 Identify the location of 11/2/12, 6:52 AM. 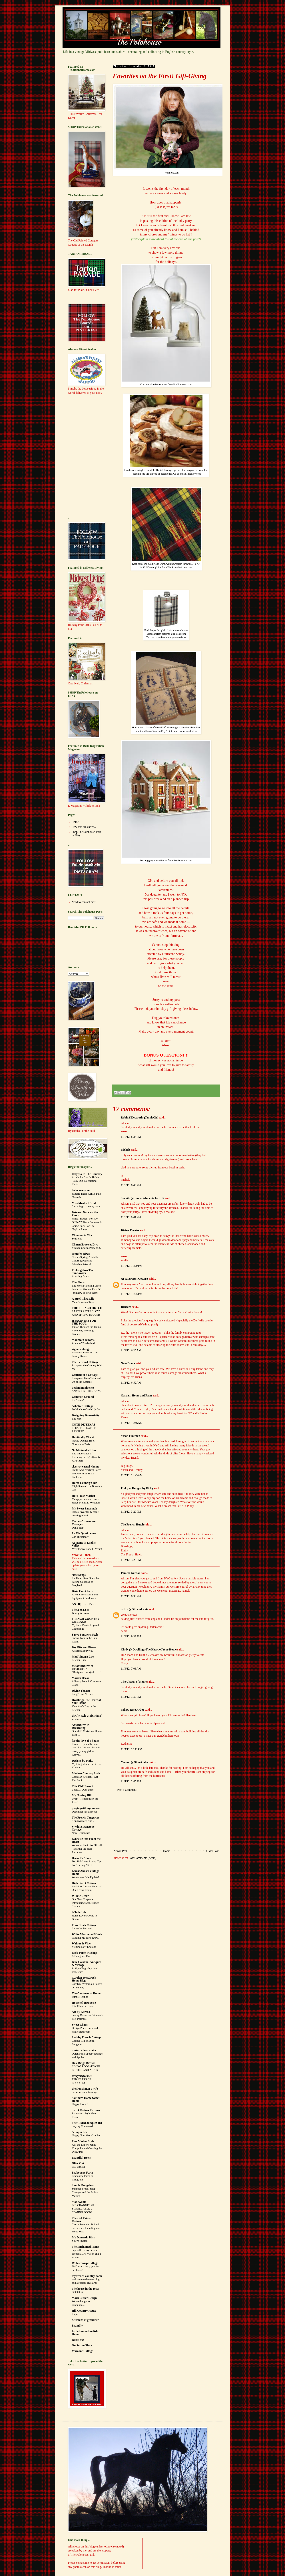
(131, 1382).